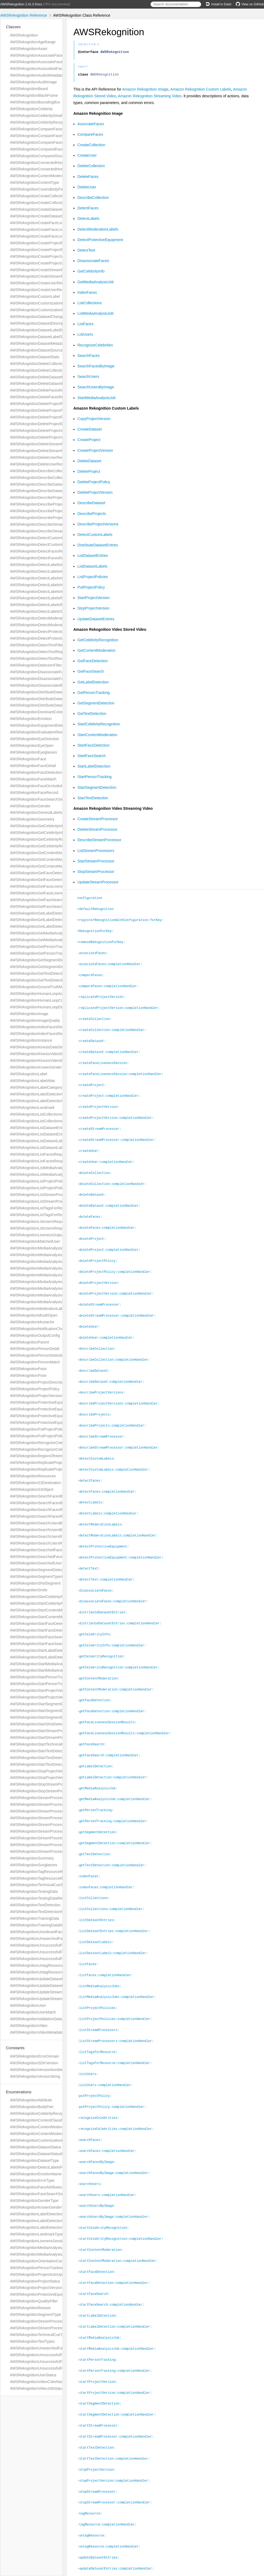 The image size is (264, 2576). What do you see at coordinates (35, 296) in the screenshot?
I see `AWSRekognitionCustomLabel` at bounding box center [35, 296].